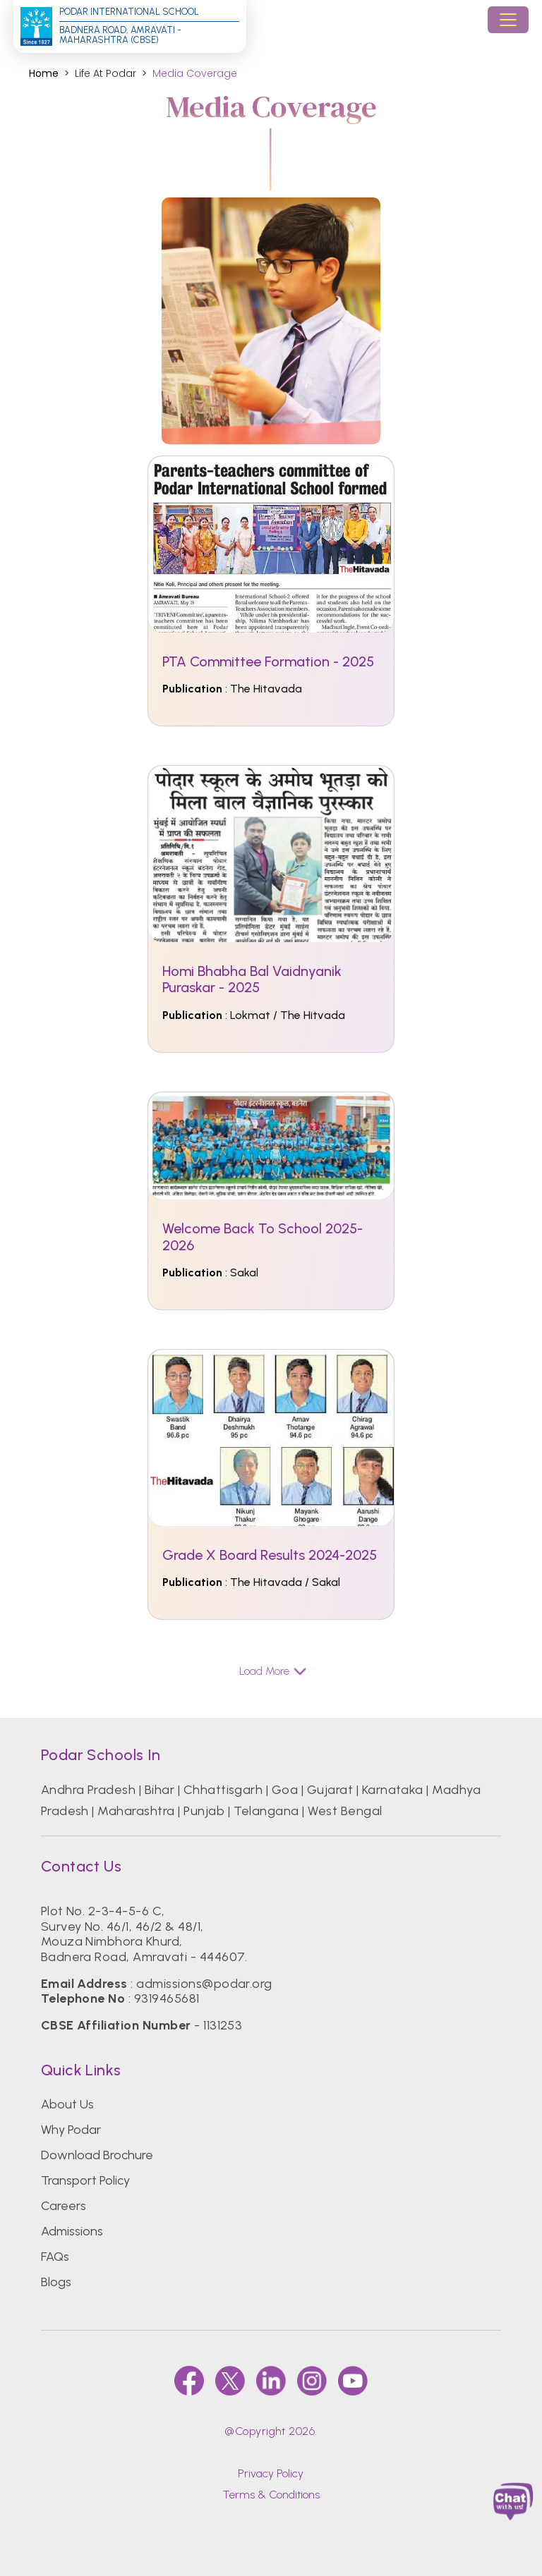  What do you see at coordinates (67, 2104) in the screenshot?
I see `About Us` at bounding box center [67, 2104].